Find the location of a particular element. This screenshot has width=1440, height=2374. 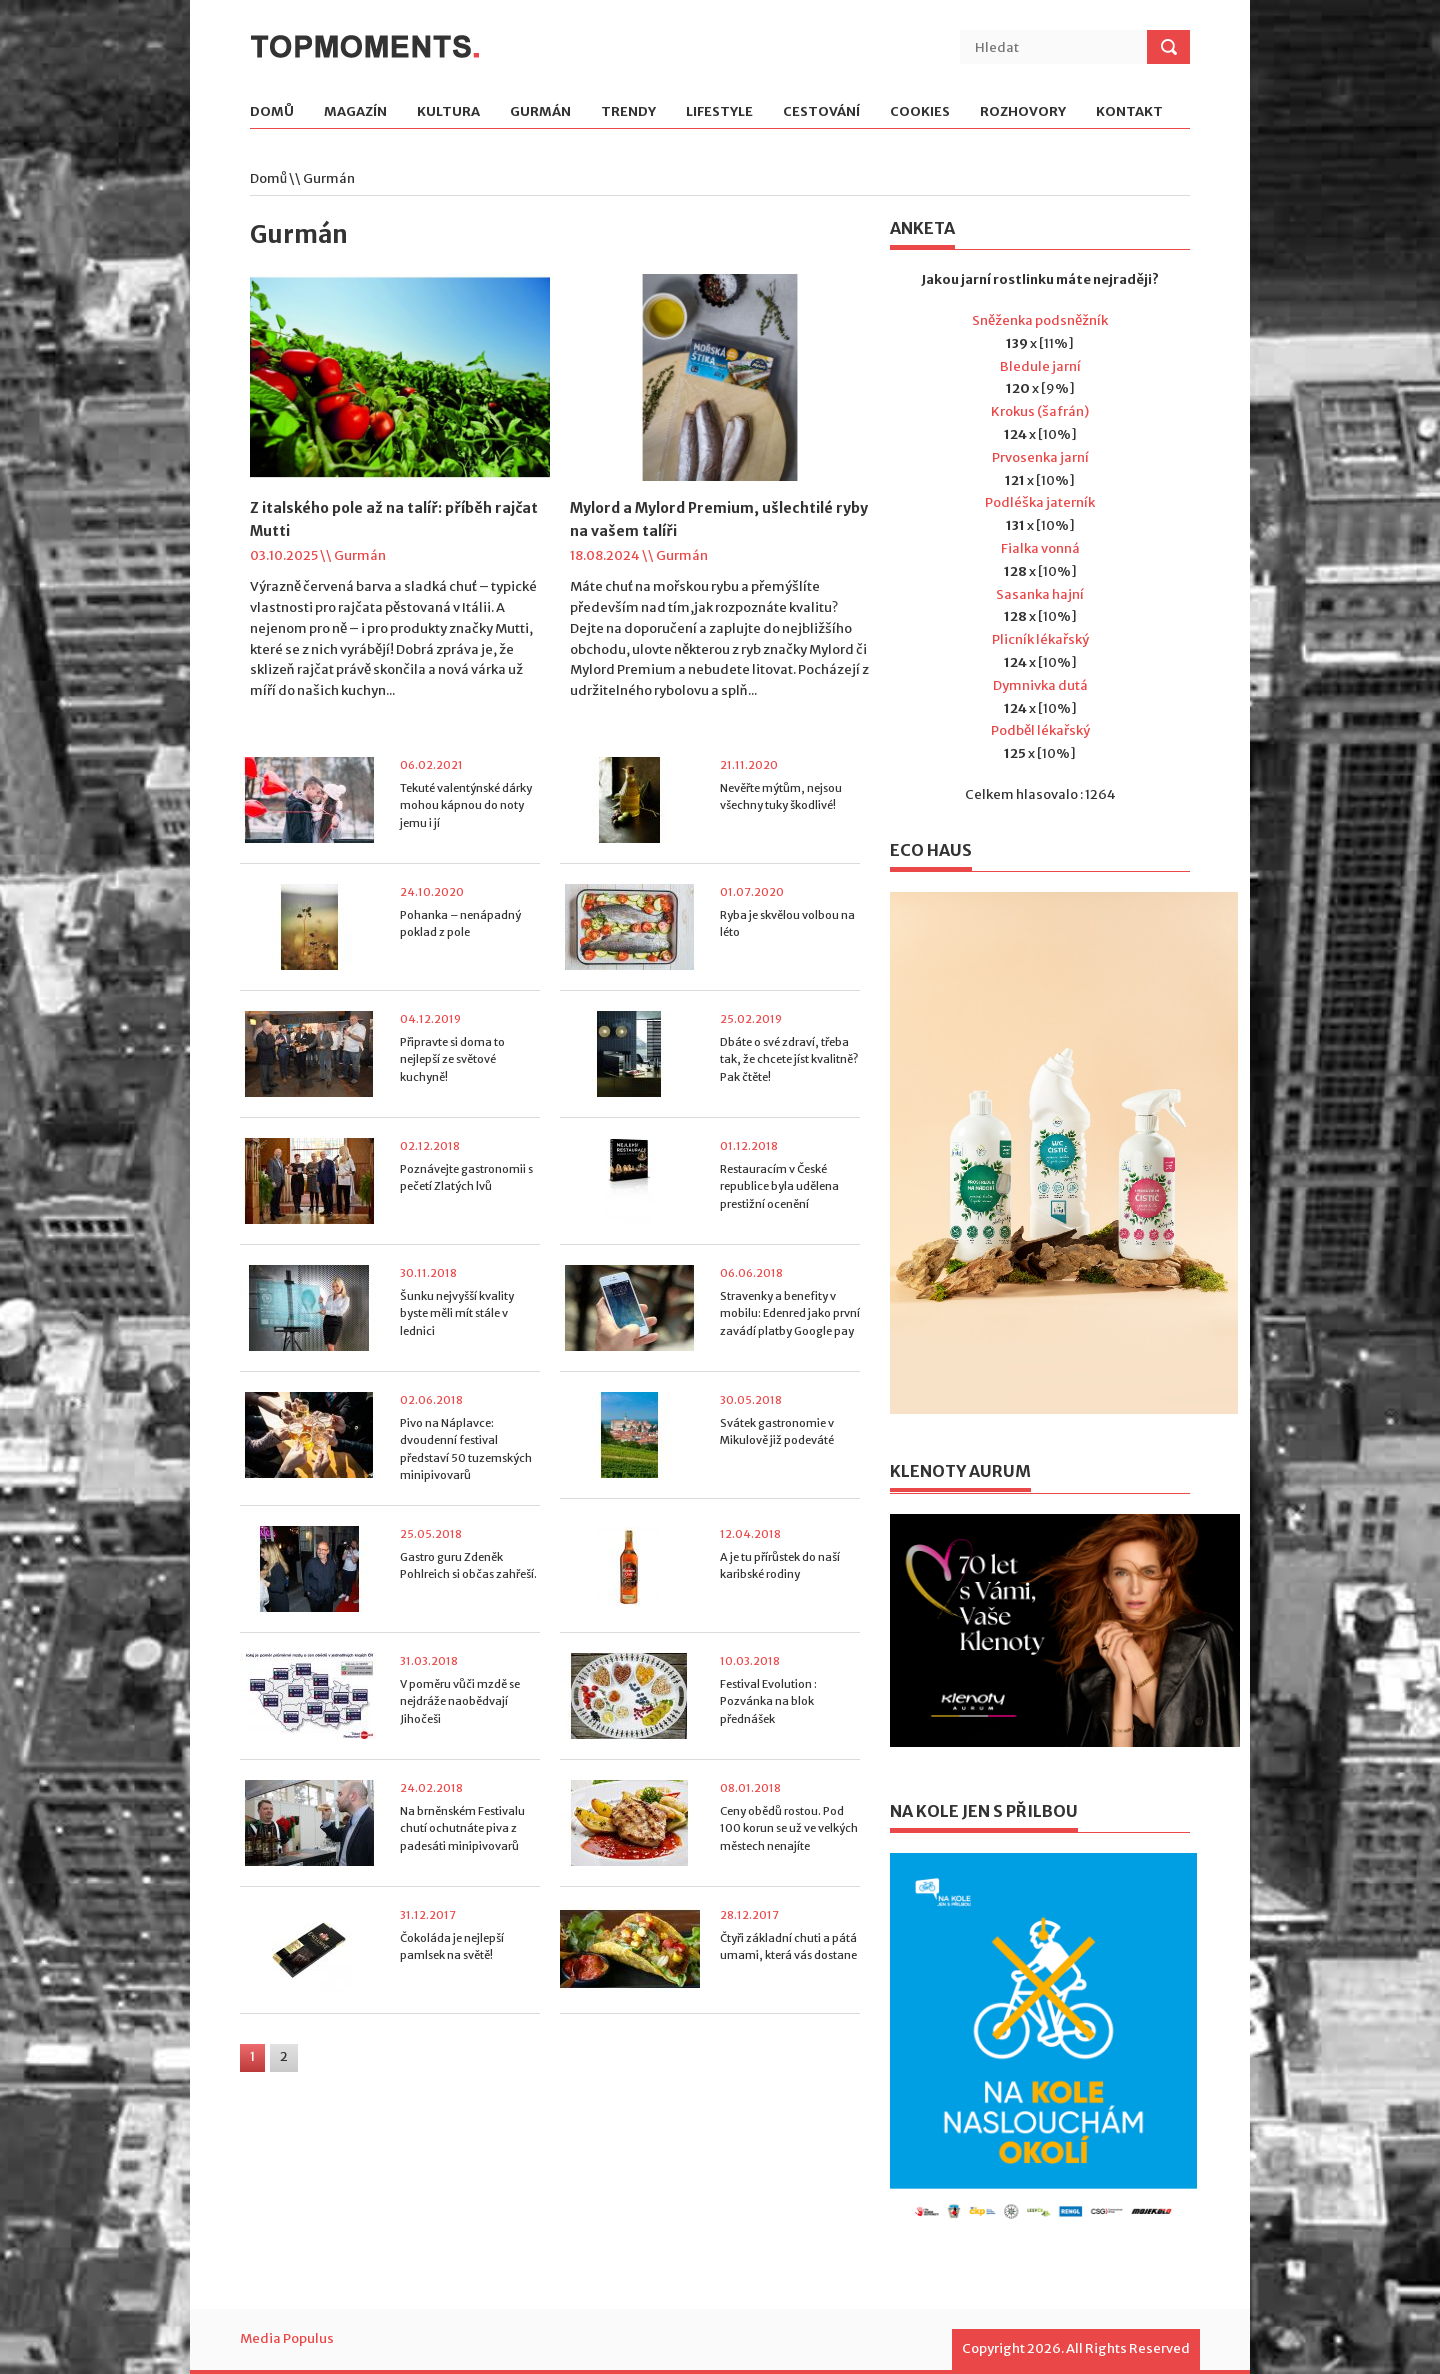

Na brněnském Festivalu chutí ochutnáte piva z padesáti minipivovarů is located at coordinates (462, 1828).